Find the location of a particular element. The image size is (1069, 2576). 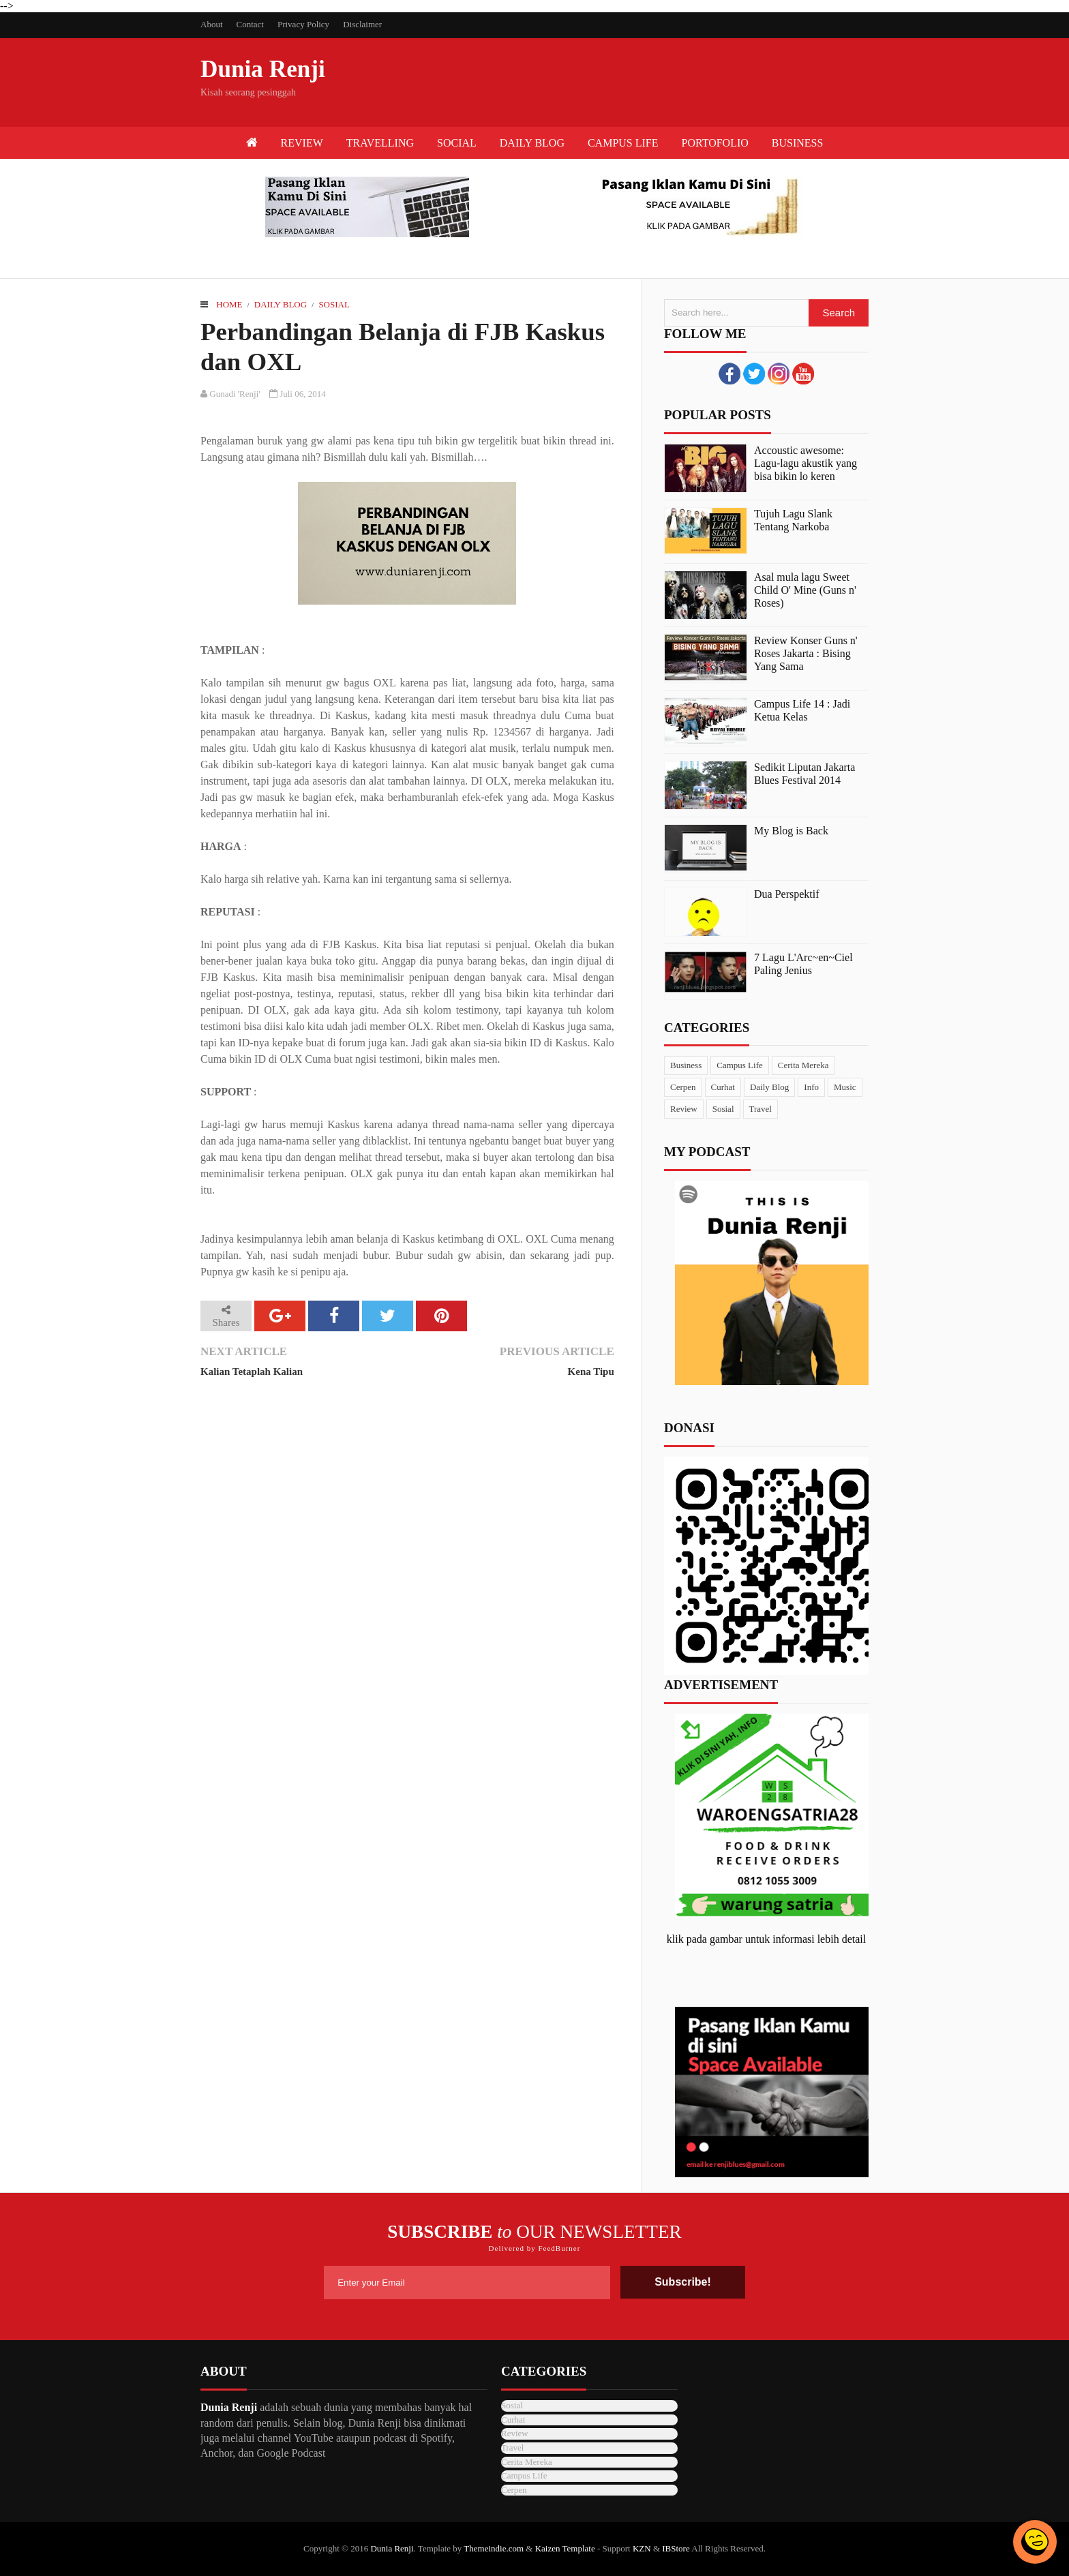

Campus Life is located at coordinates (740, 1065).